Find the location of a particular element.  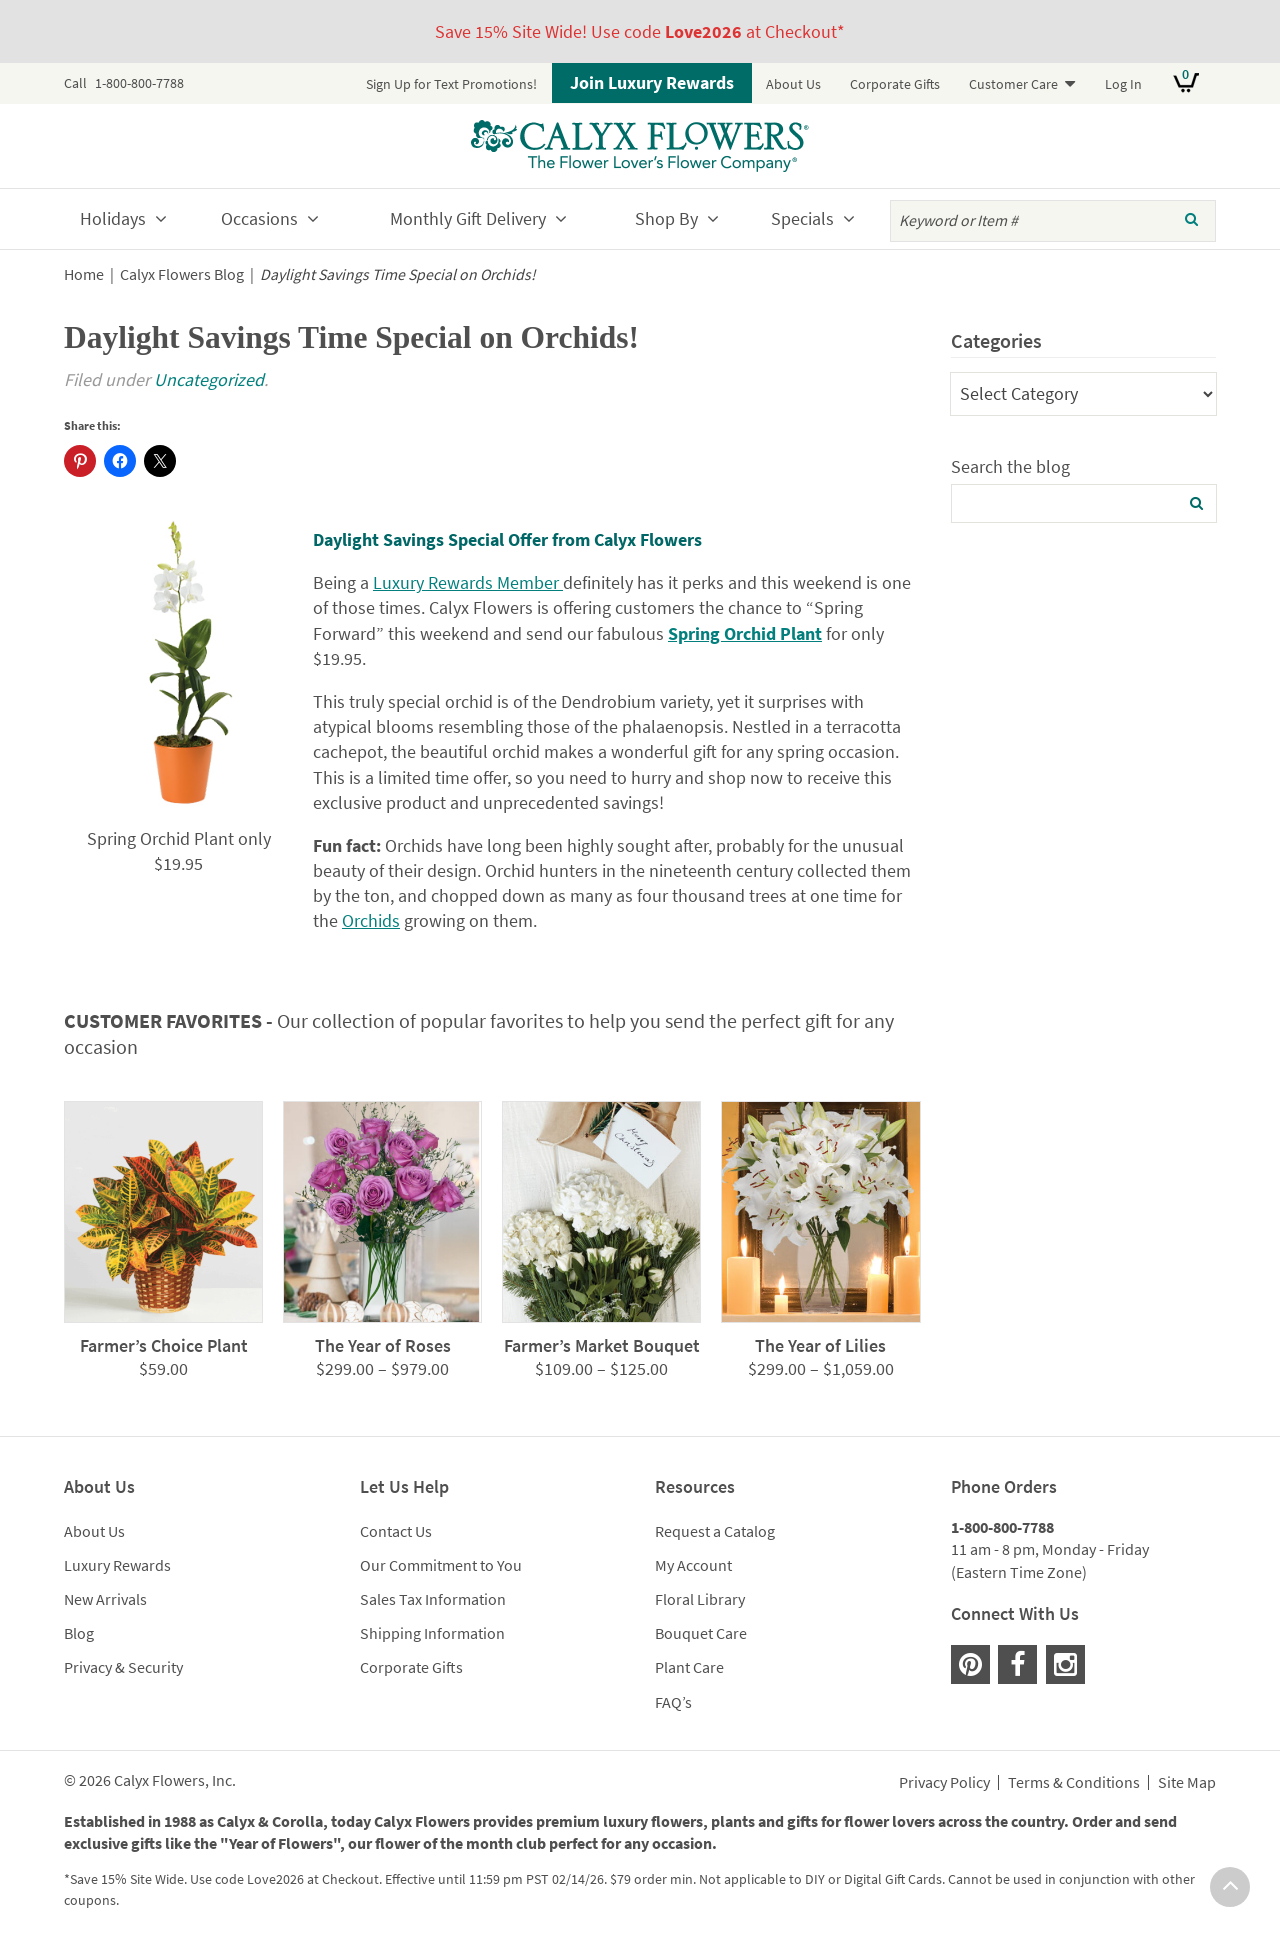

Corporate Gifts is located at coordinates (895, 84).